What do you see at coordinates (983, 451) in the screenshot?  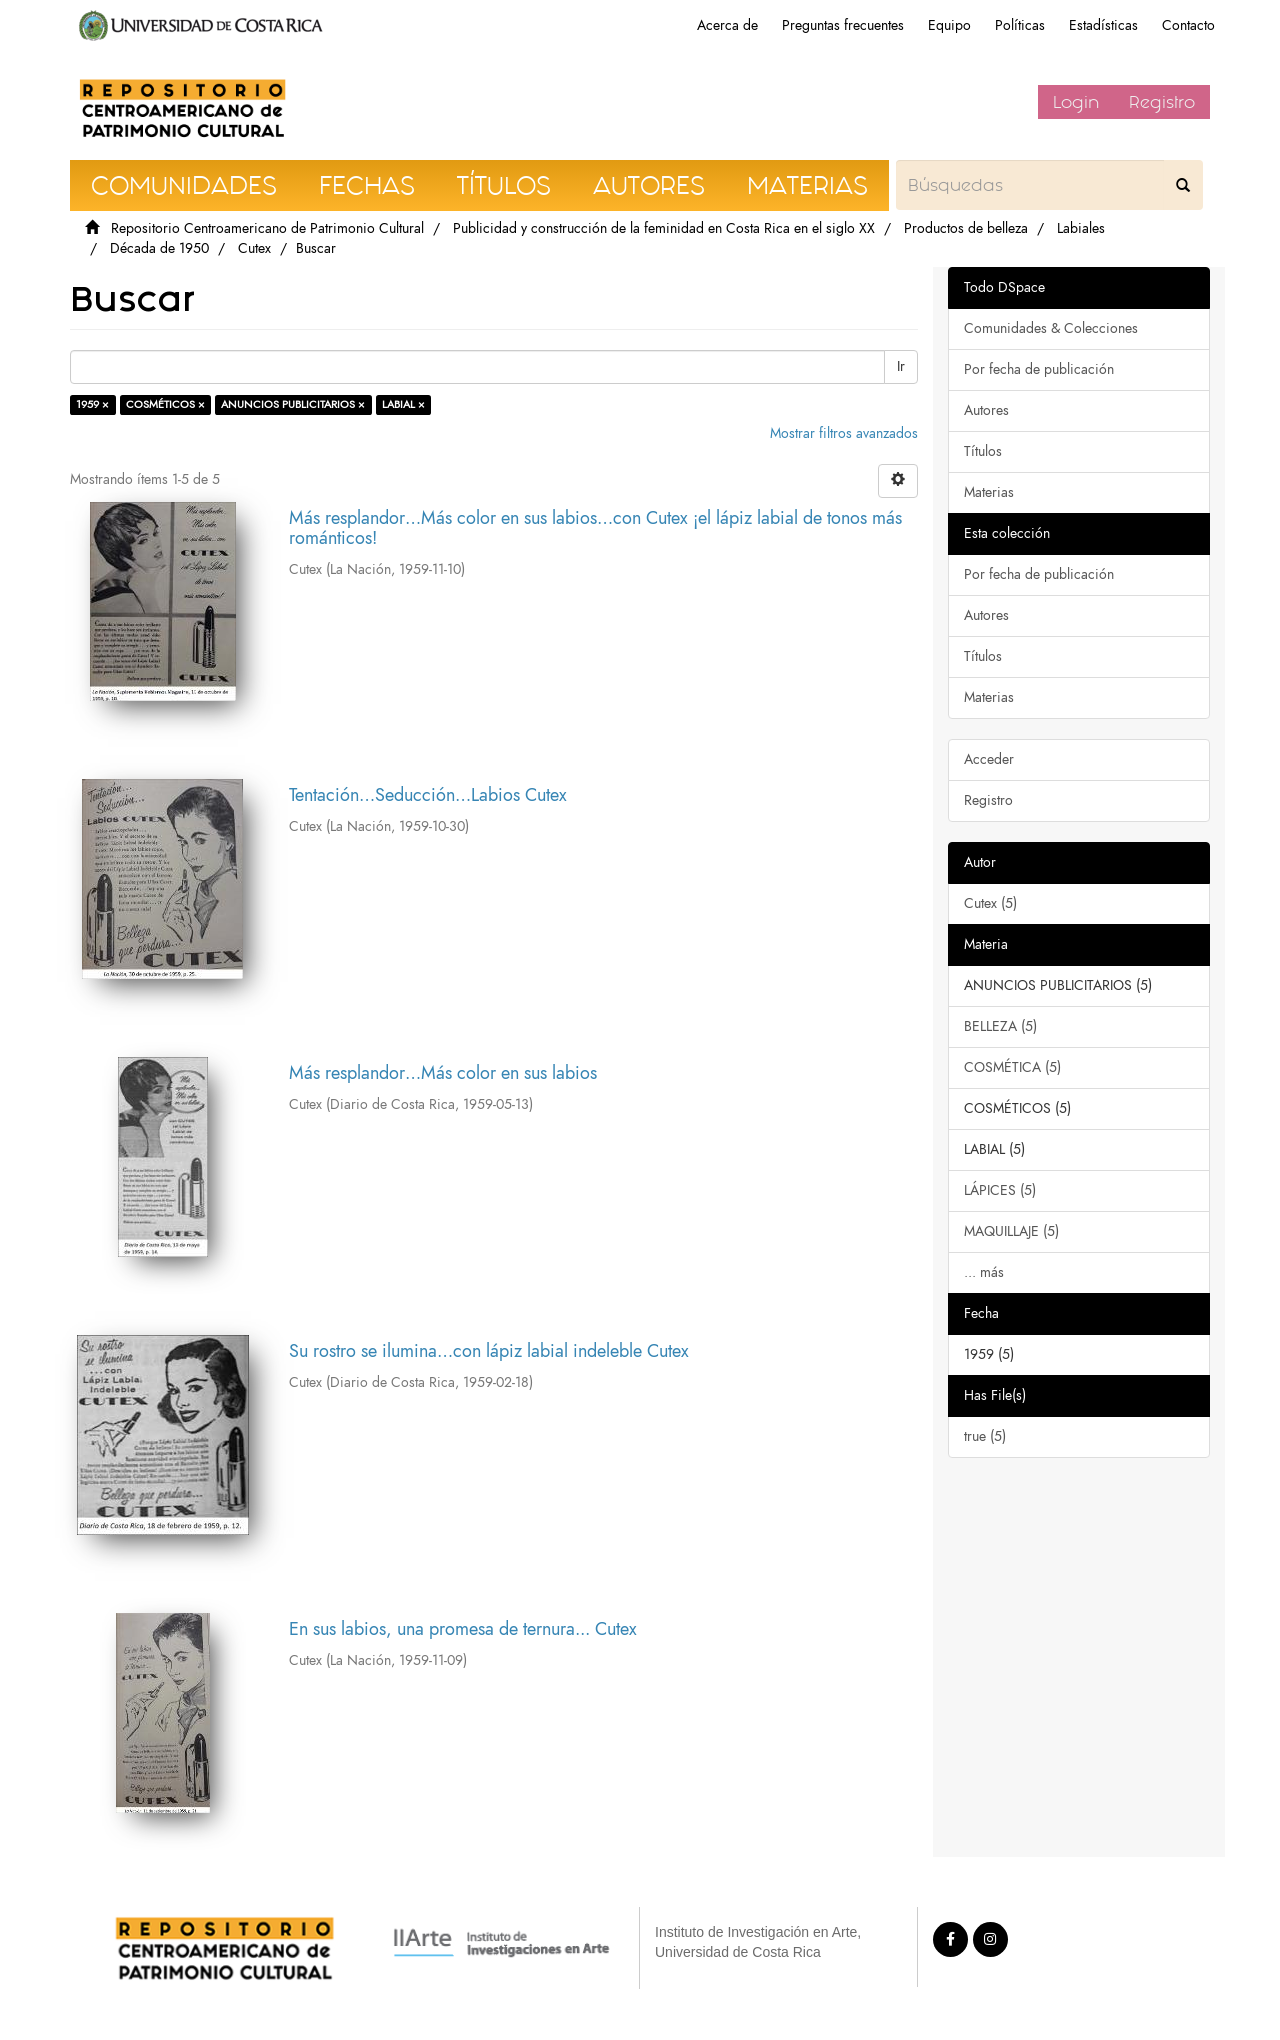 I see `Títulos` at bounding box center [983, 451].